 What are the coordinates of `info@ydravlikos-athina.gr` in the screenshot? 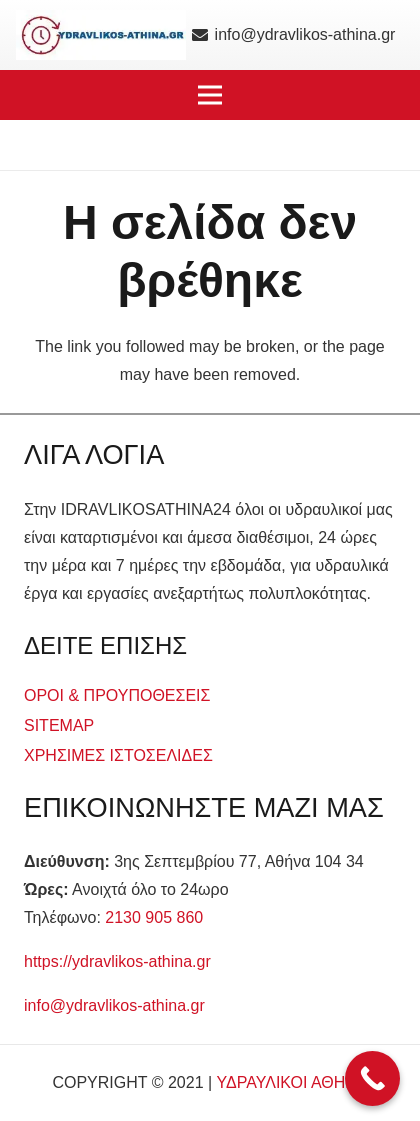 It's located at (114, 1005).